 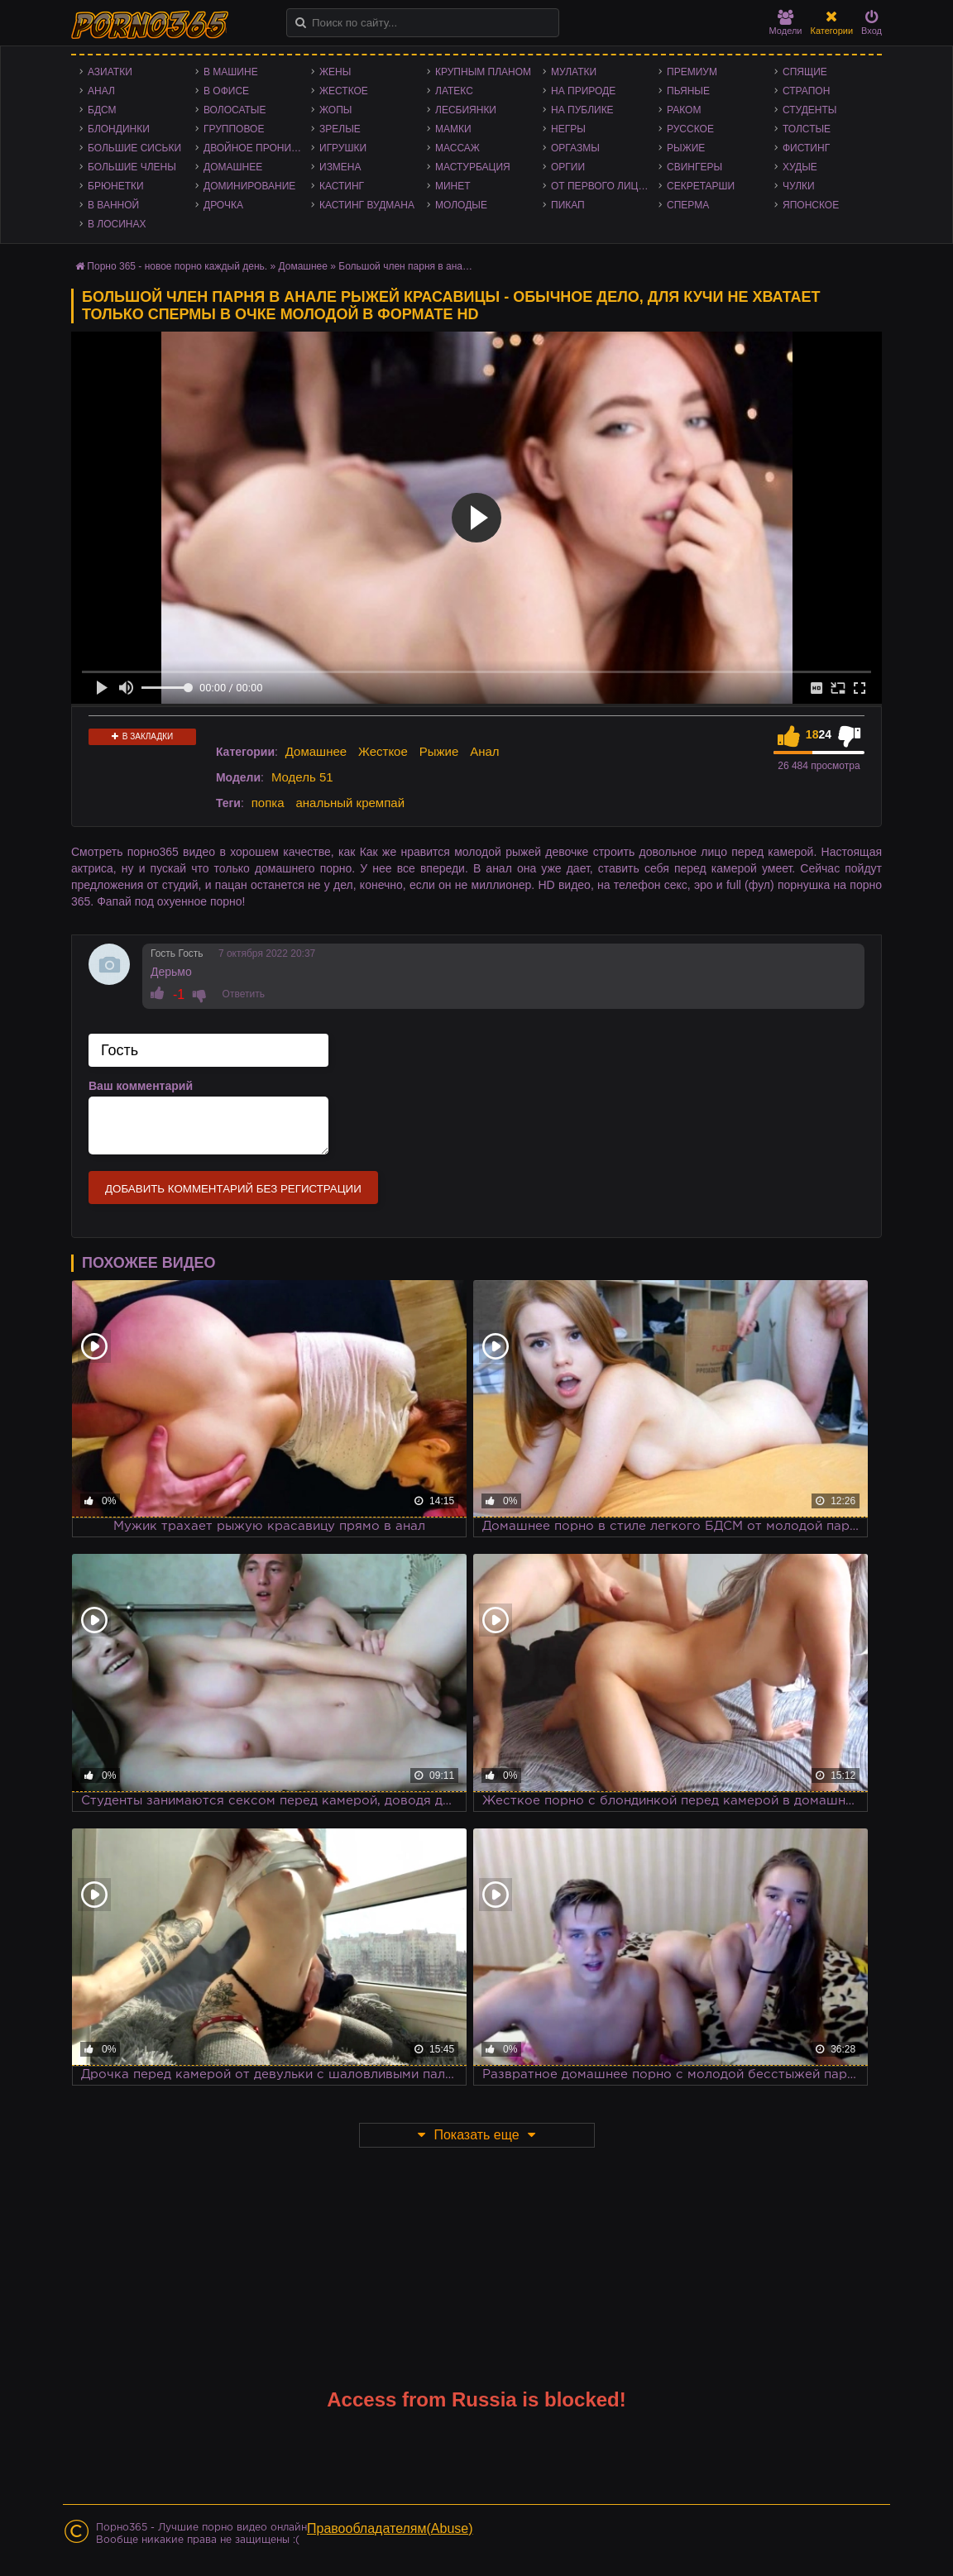 I want to click on Чулки, so click(x=799, y=186).